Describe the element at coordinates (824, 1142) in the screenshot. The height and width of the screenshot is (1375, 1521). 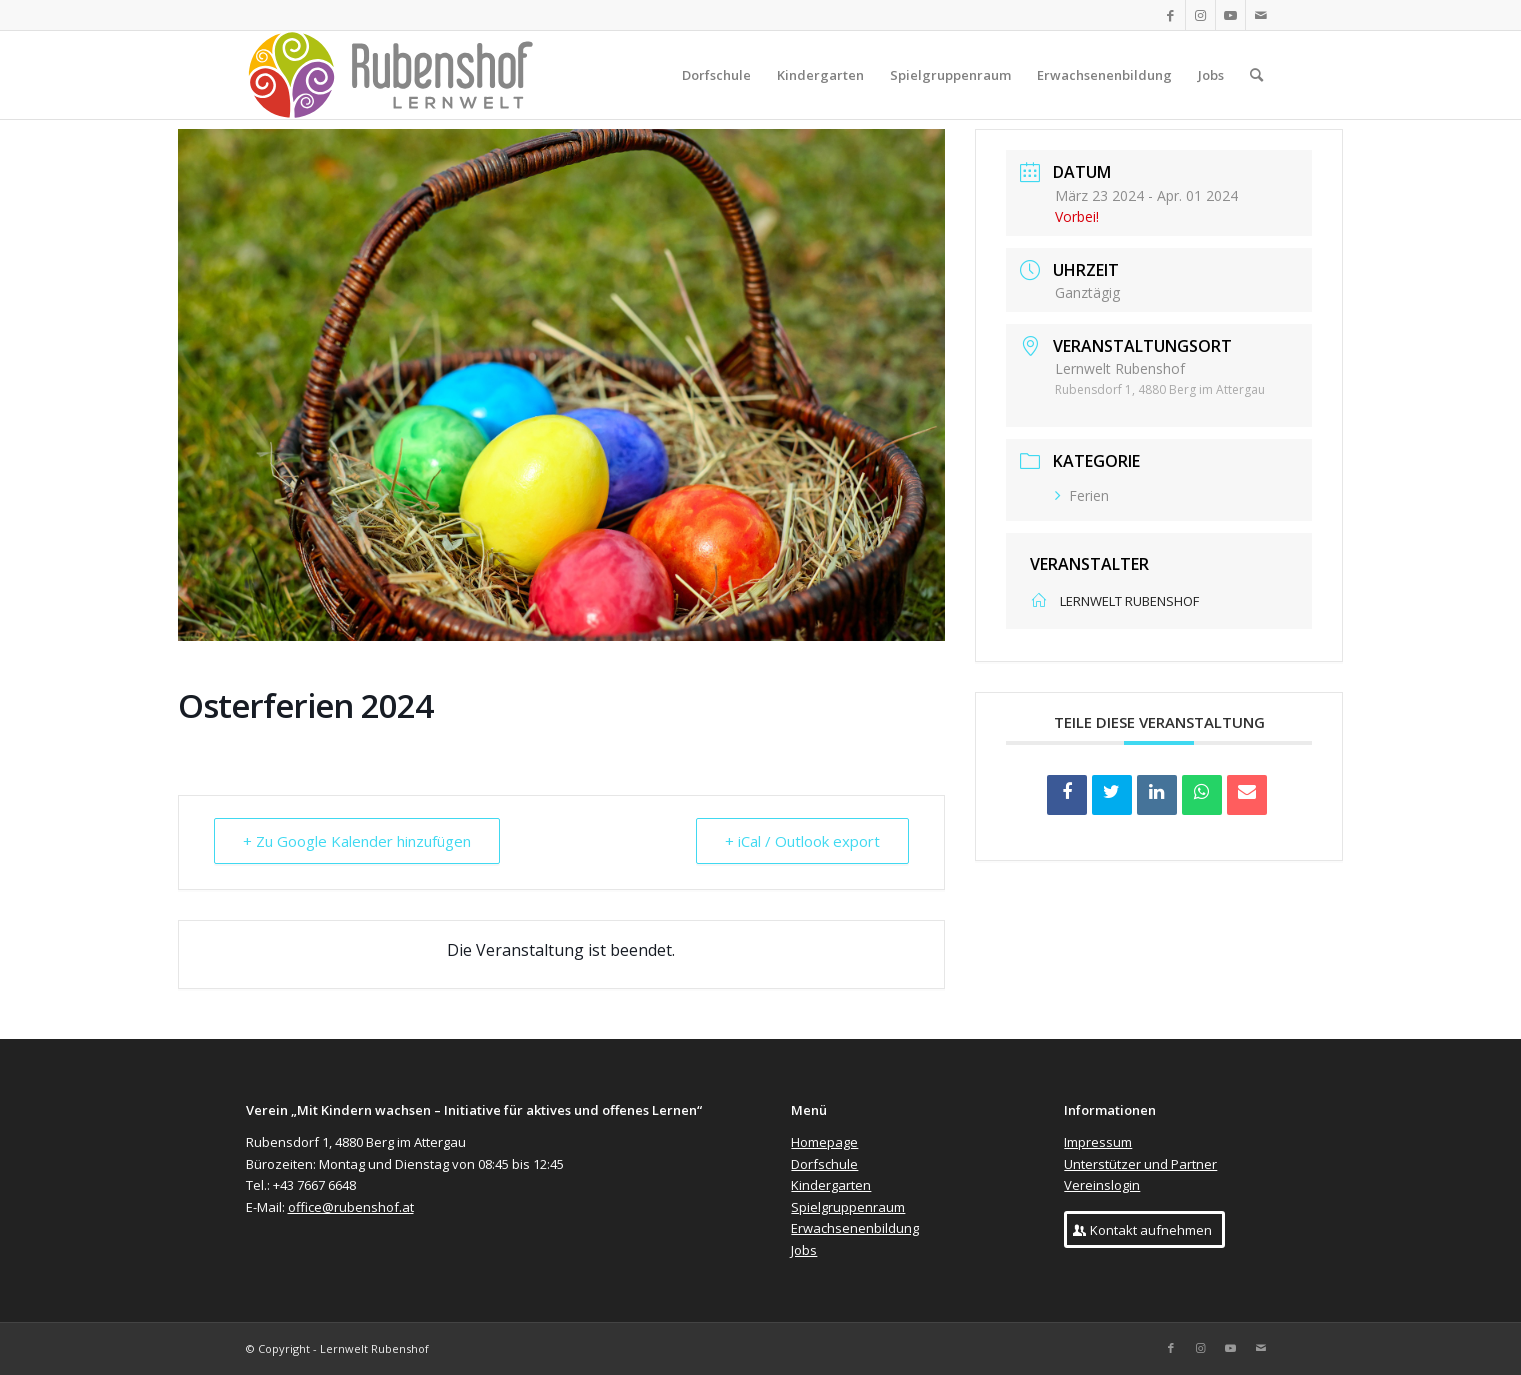
I see `Homepage` at that location.